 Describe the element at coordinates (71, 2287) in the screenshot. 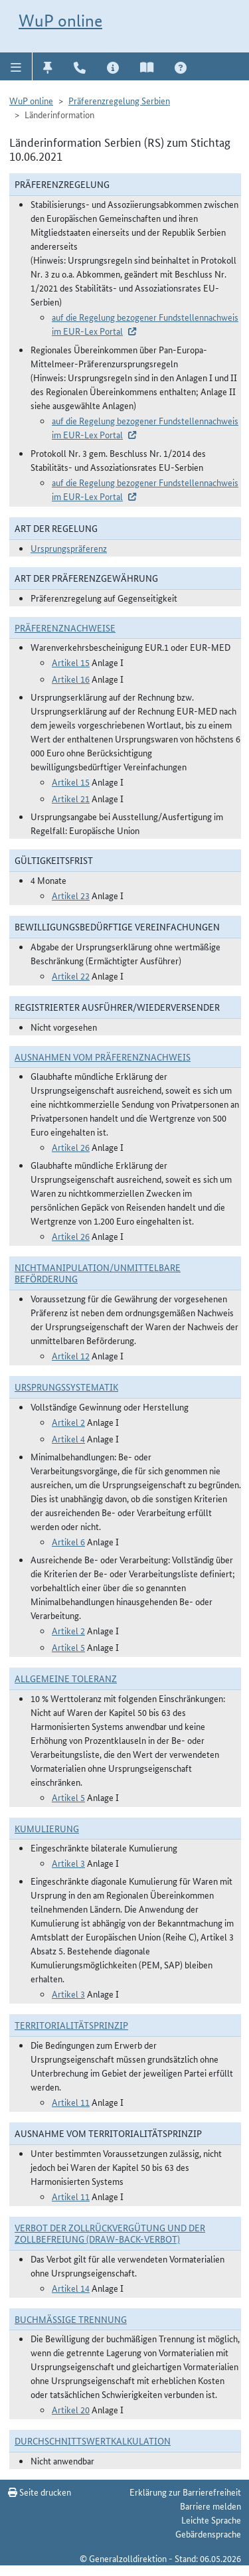

I see `Artikel 14` at that location.